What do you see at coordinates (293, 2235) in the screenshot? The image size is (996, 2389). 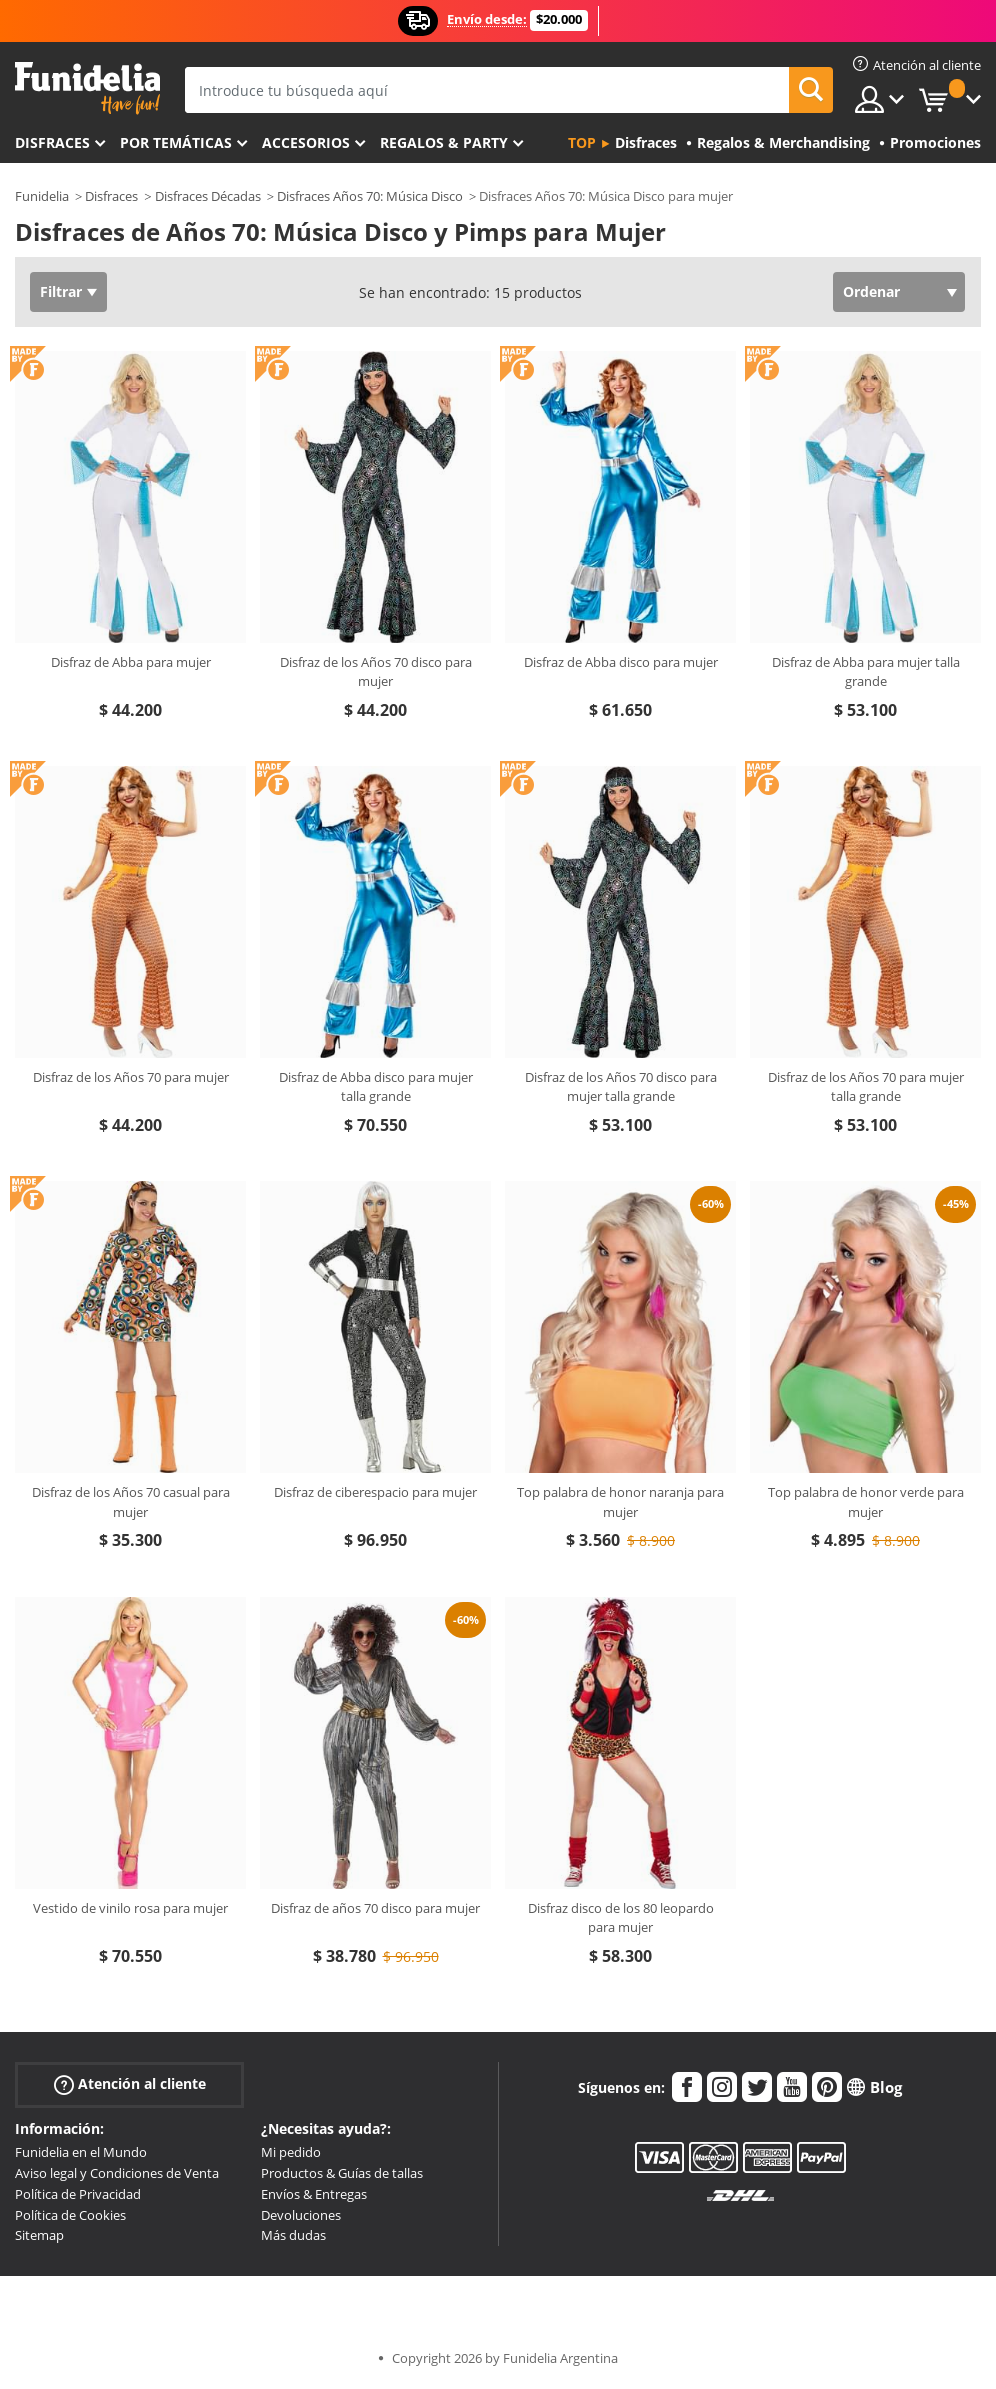 I see `Más dudas` at bounding box center [293, 2235].